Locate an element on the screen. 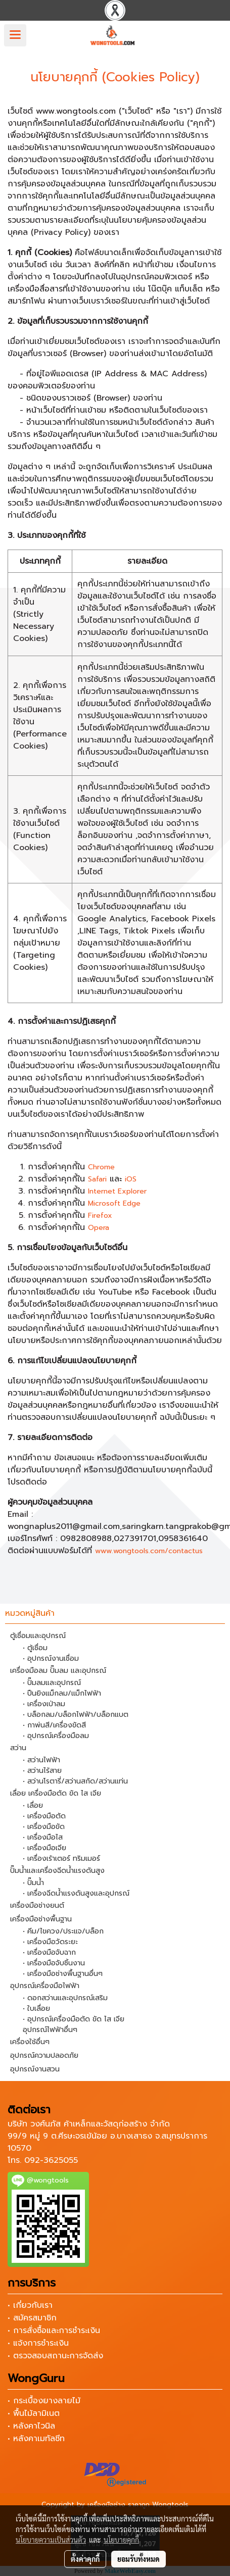  • อุปกรณ์เครื่องมือตัด ขัด ไส เจีย is located at coordinates (73, 2019).